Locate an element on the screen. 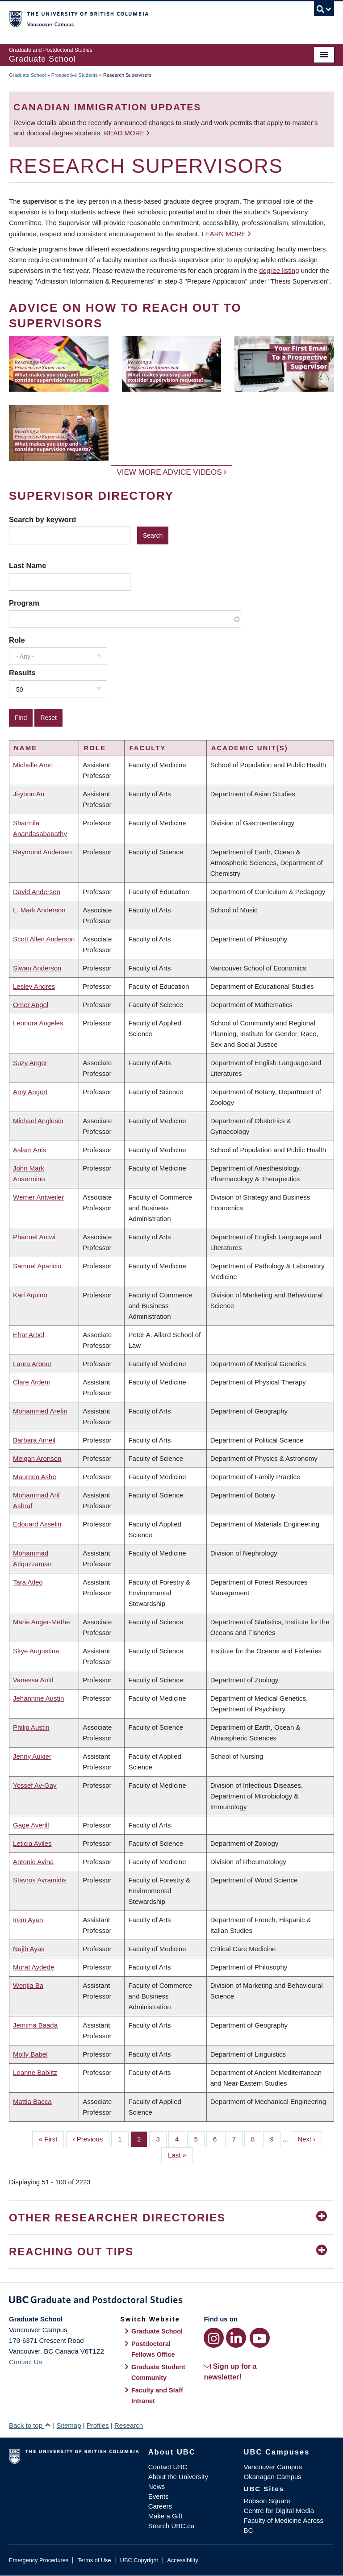  Najib Ayas is located at coordinates (29, 1949).